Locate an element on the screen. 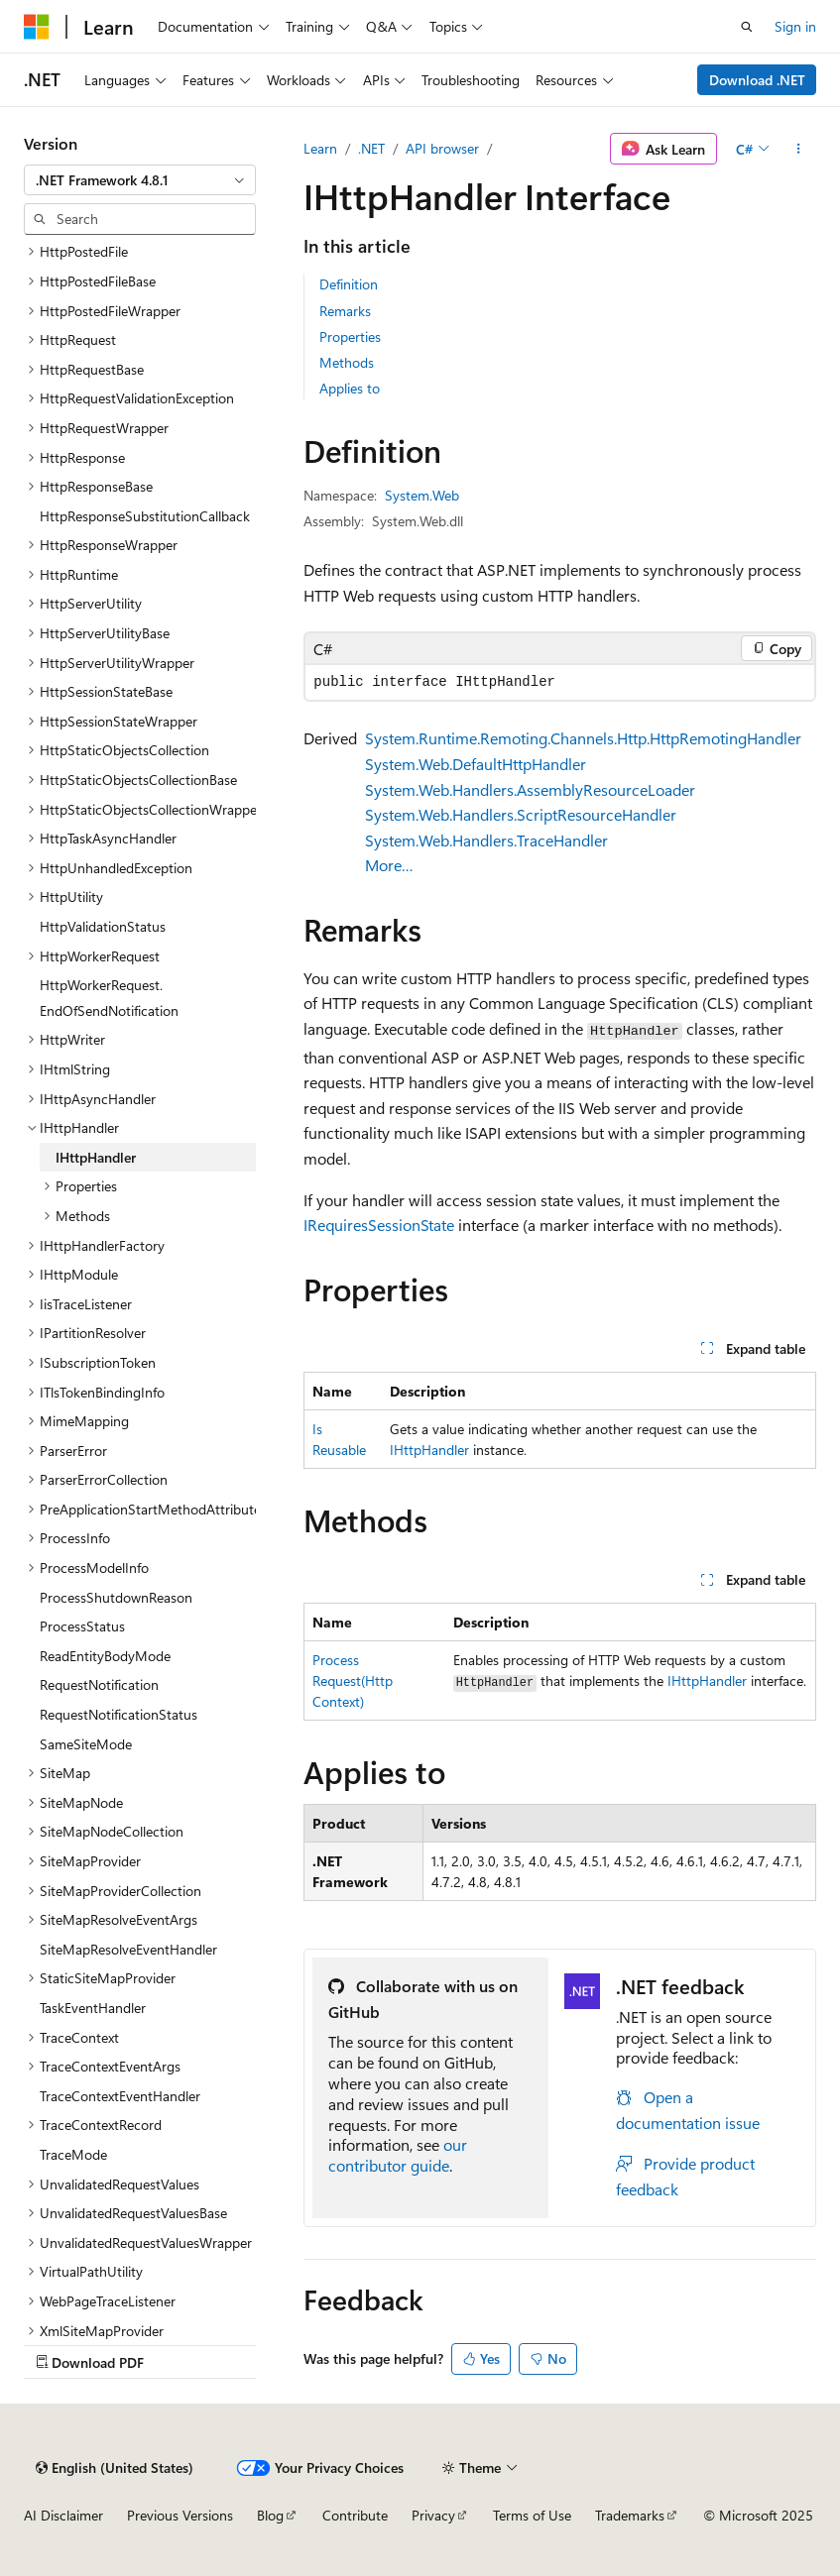 This screenshot has height=2576, width=840. SameSiteMode [treeitem] is located at coordinates (86, 1744).